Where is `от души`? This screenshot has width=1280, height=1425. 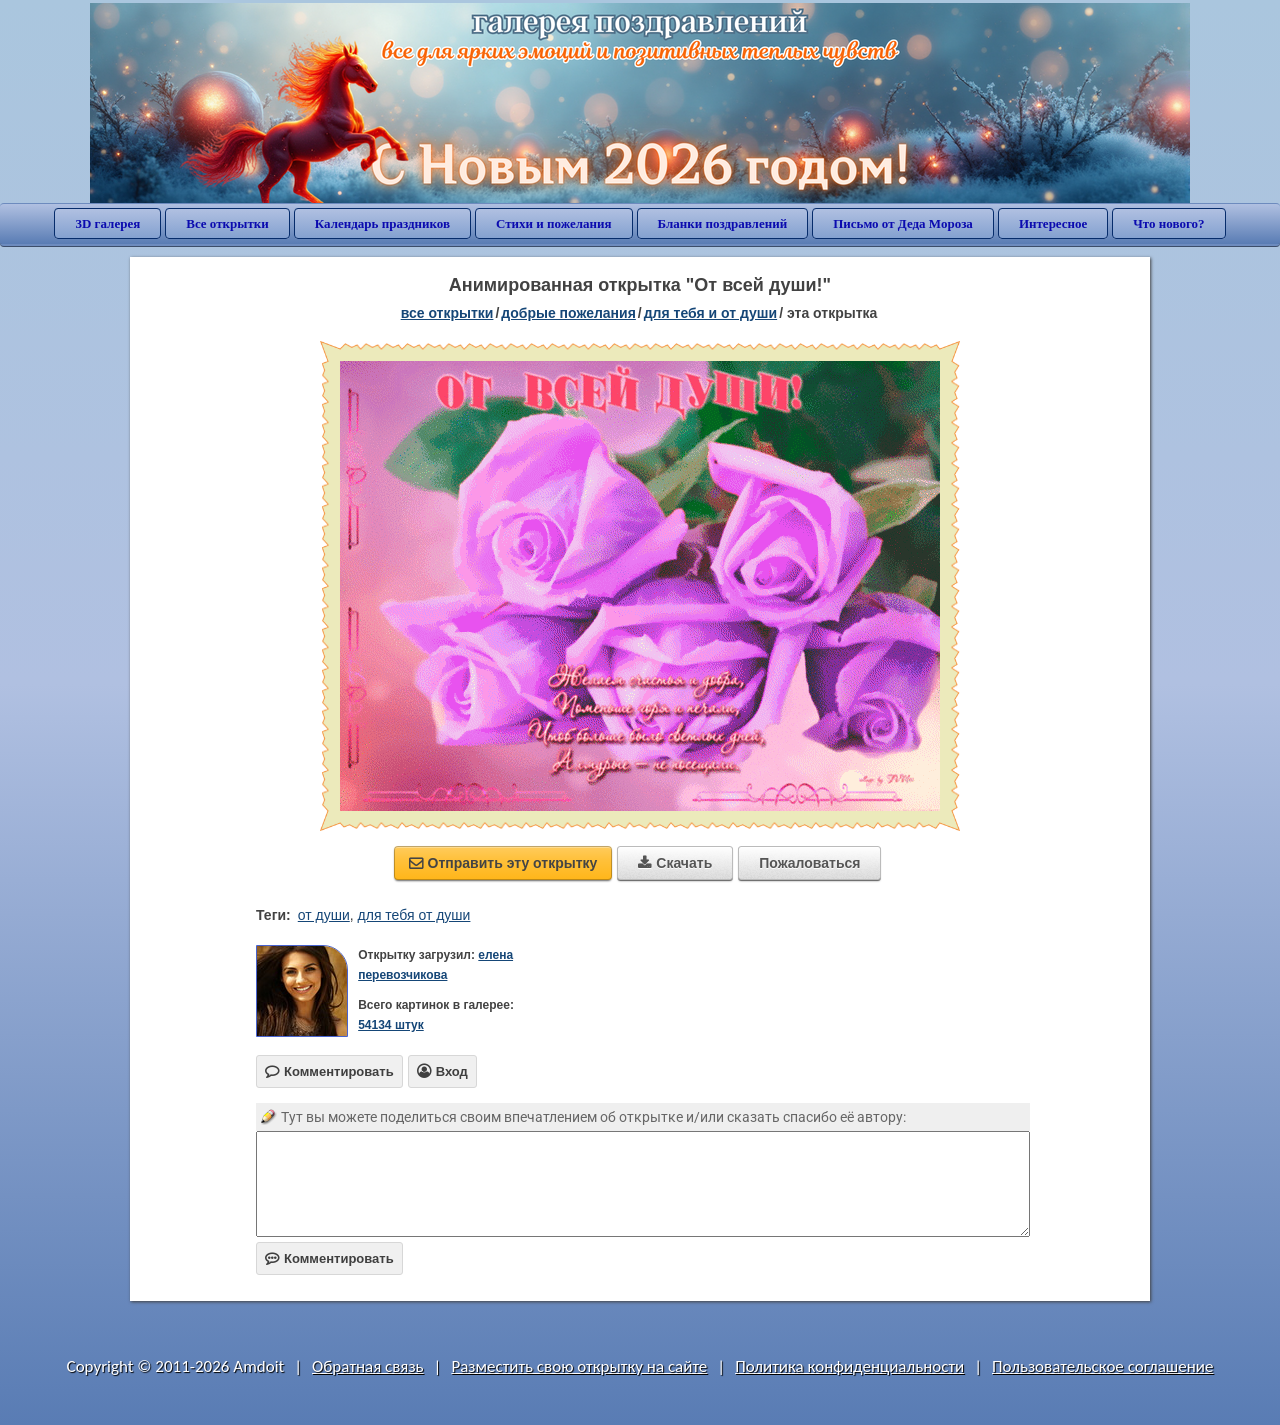 от души is located at coordinates (324, 915).